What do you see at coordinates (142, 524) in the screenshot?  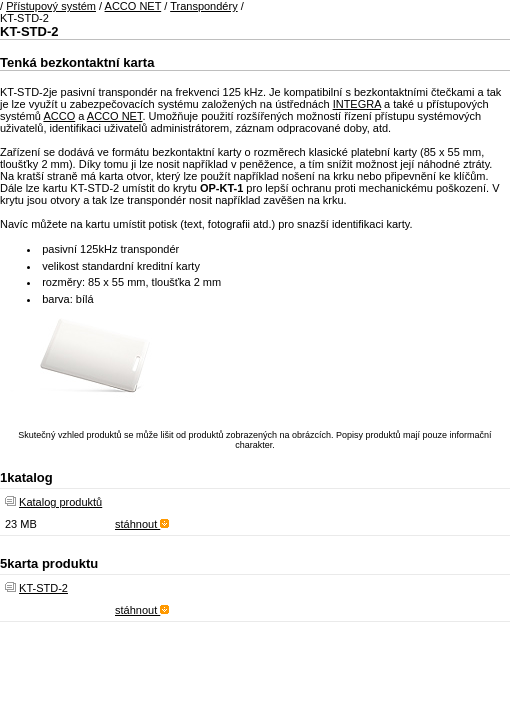 I see `stáhnout` at bounding box center [142, 524].